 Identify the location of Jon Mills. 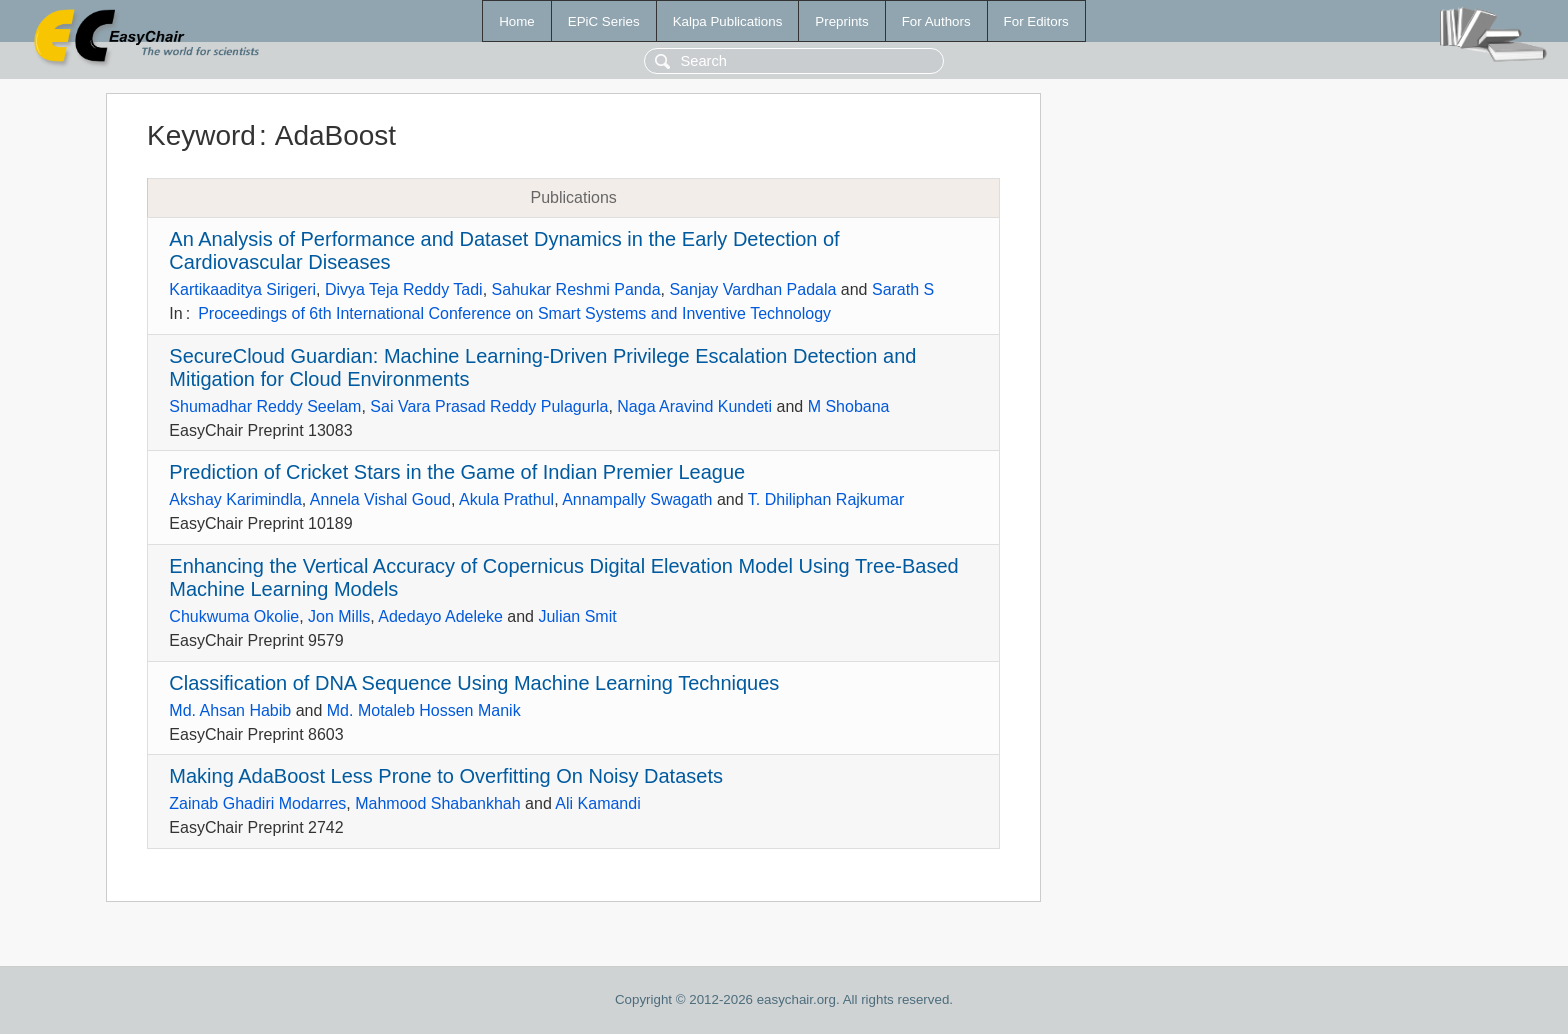
(339, 616).